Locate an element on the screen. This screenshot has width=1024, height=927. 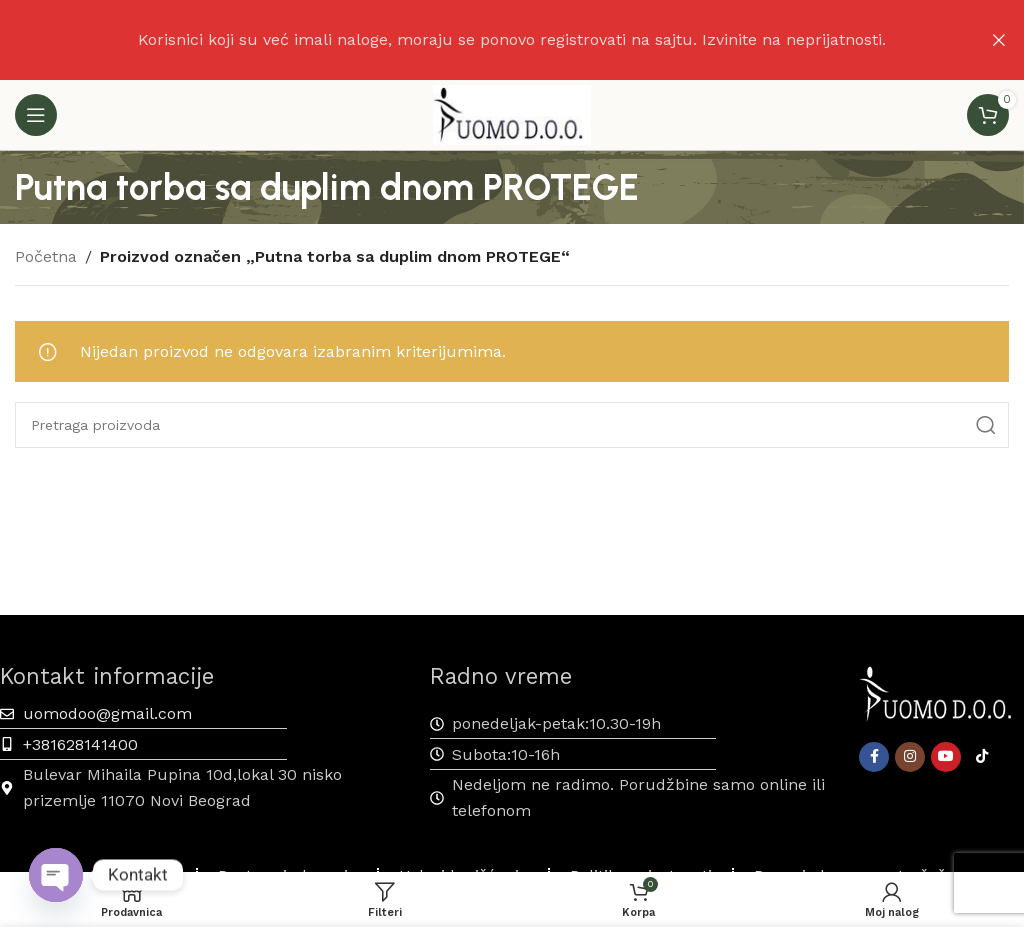
[Site logo] is located at coordinates (512, 113).